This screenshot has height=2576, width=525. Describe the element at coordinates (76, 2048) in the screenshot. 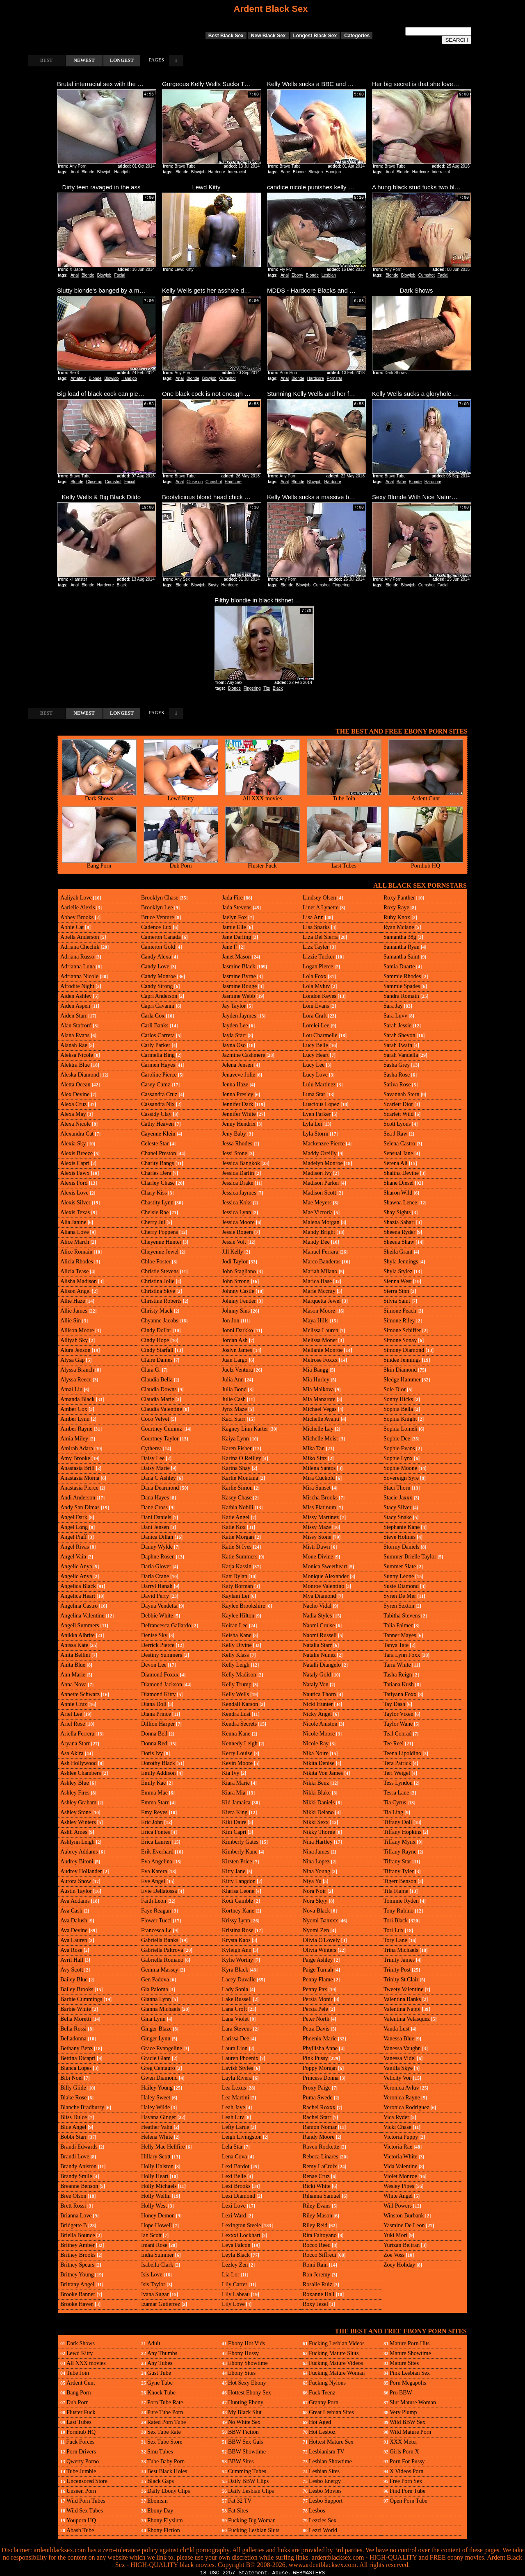

I see `Bethany Benz` at that location.